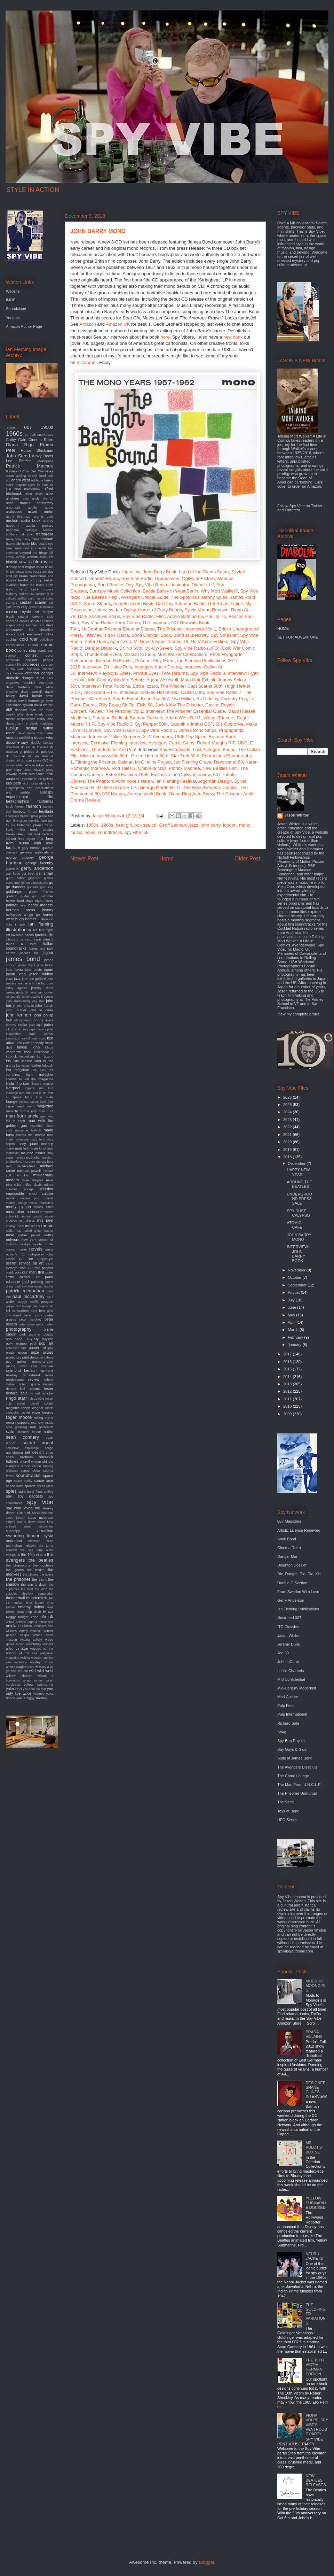 The height and width of the screenshot is (2576, 334). Describe the element at coordinates (35, 733) in the screenshot. I see `diana ross` at that location.